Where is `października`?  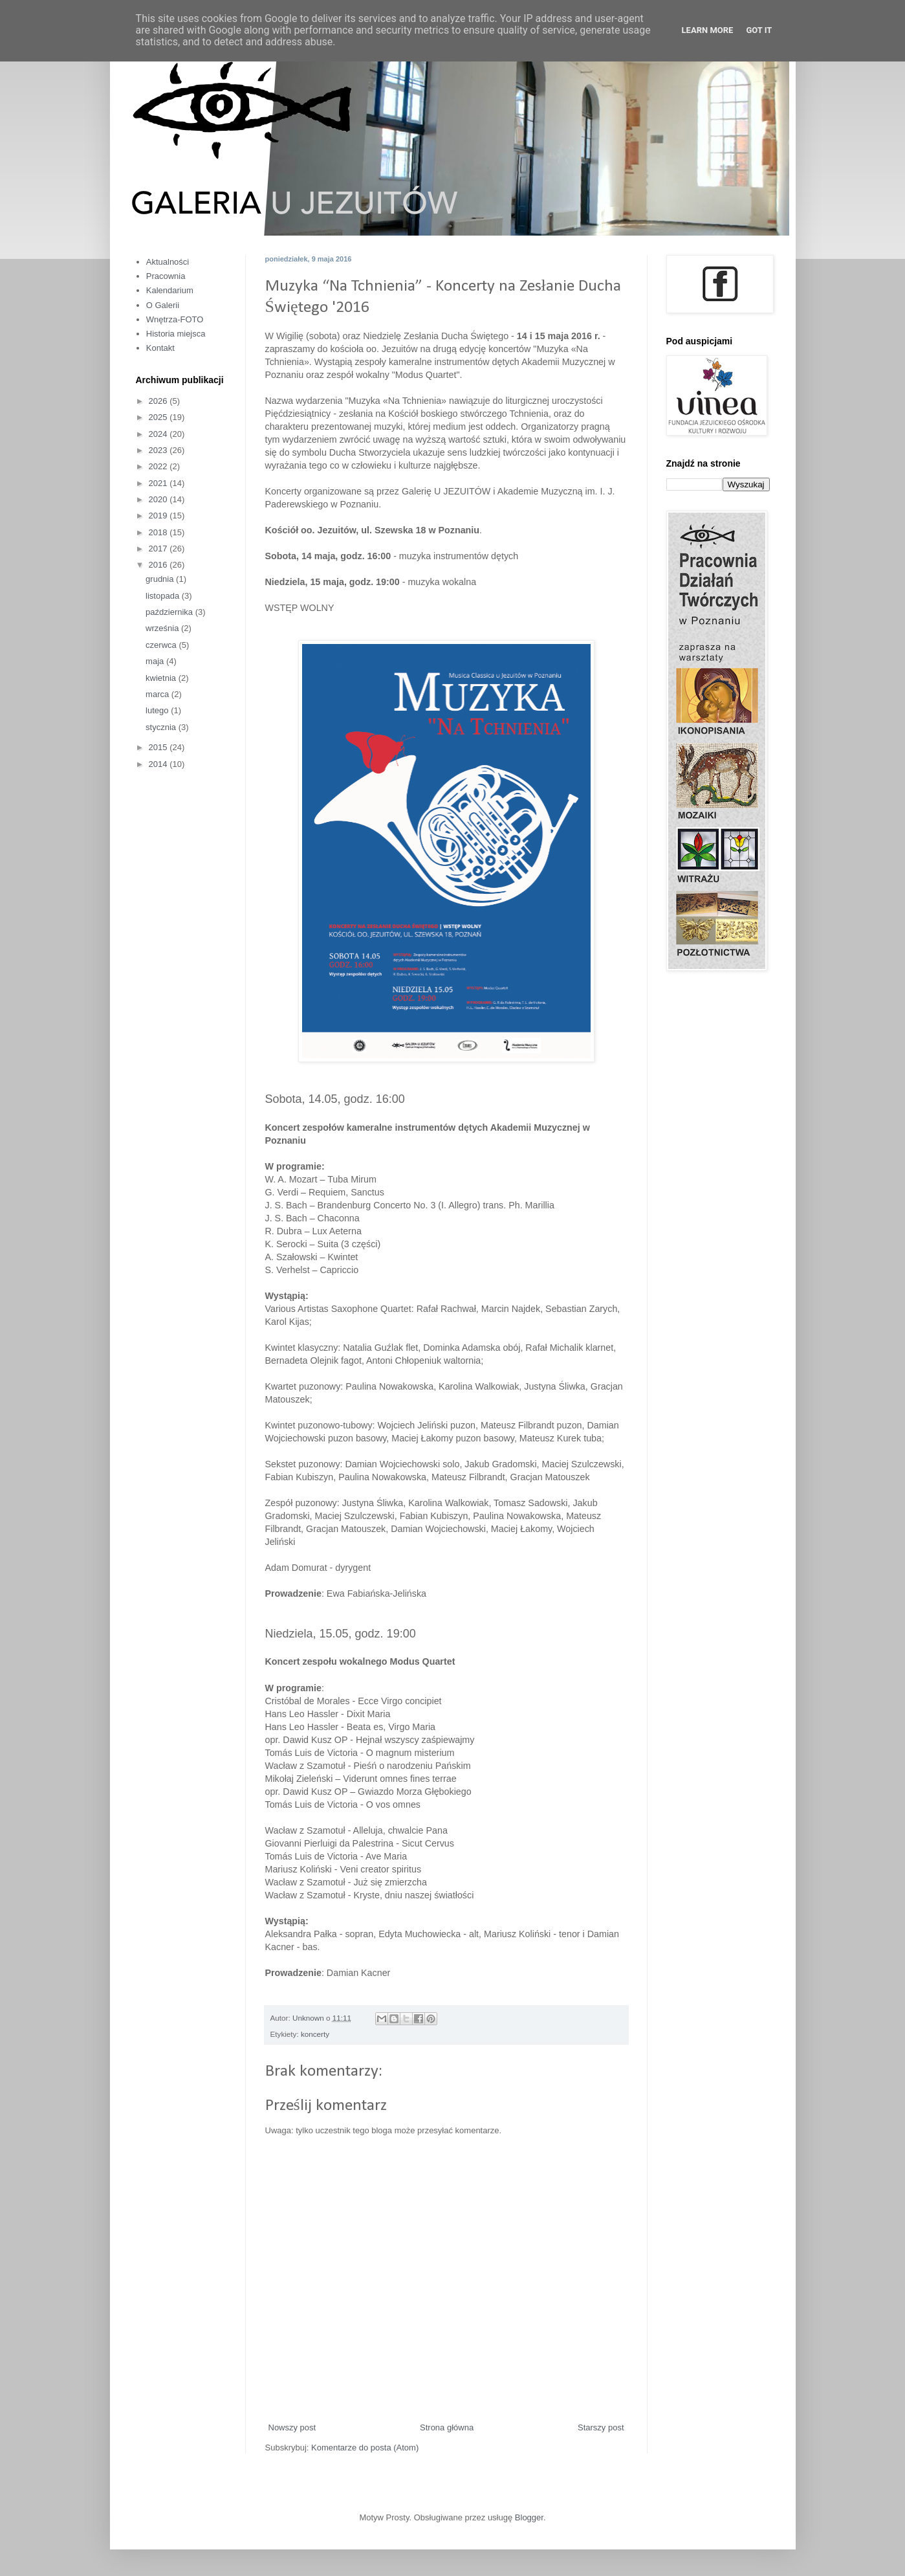 października is located at coordinates (170, 612).